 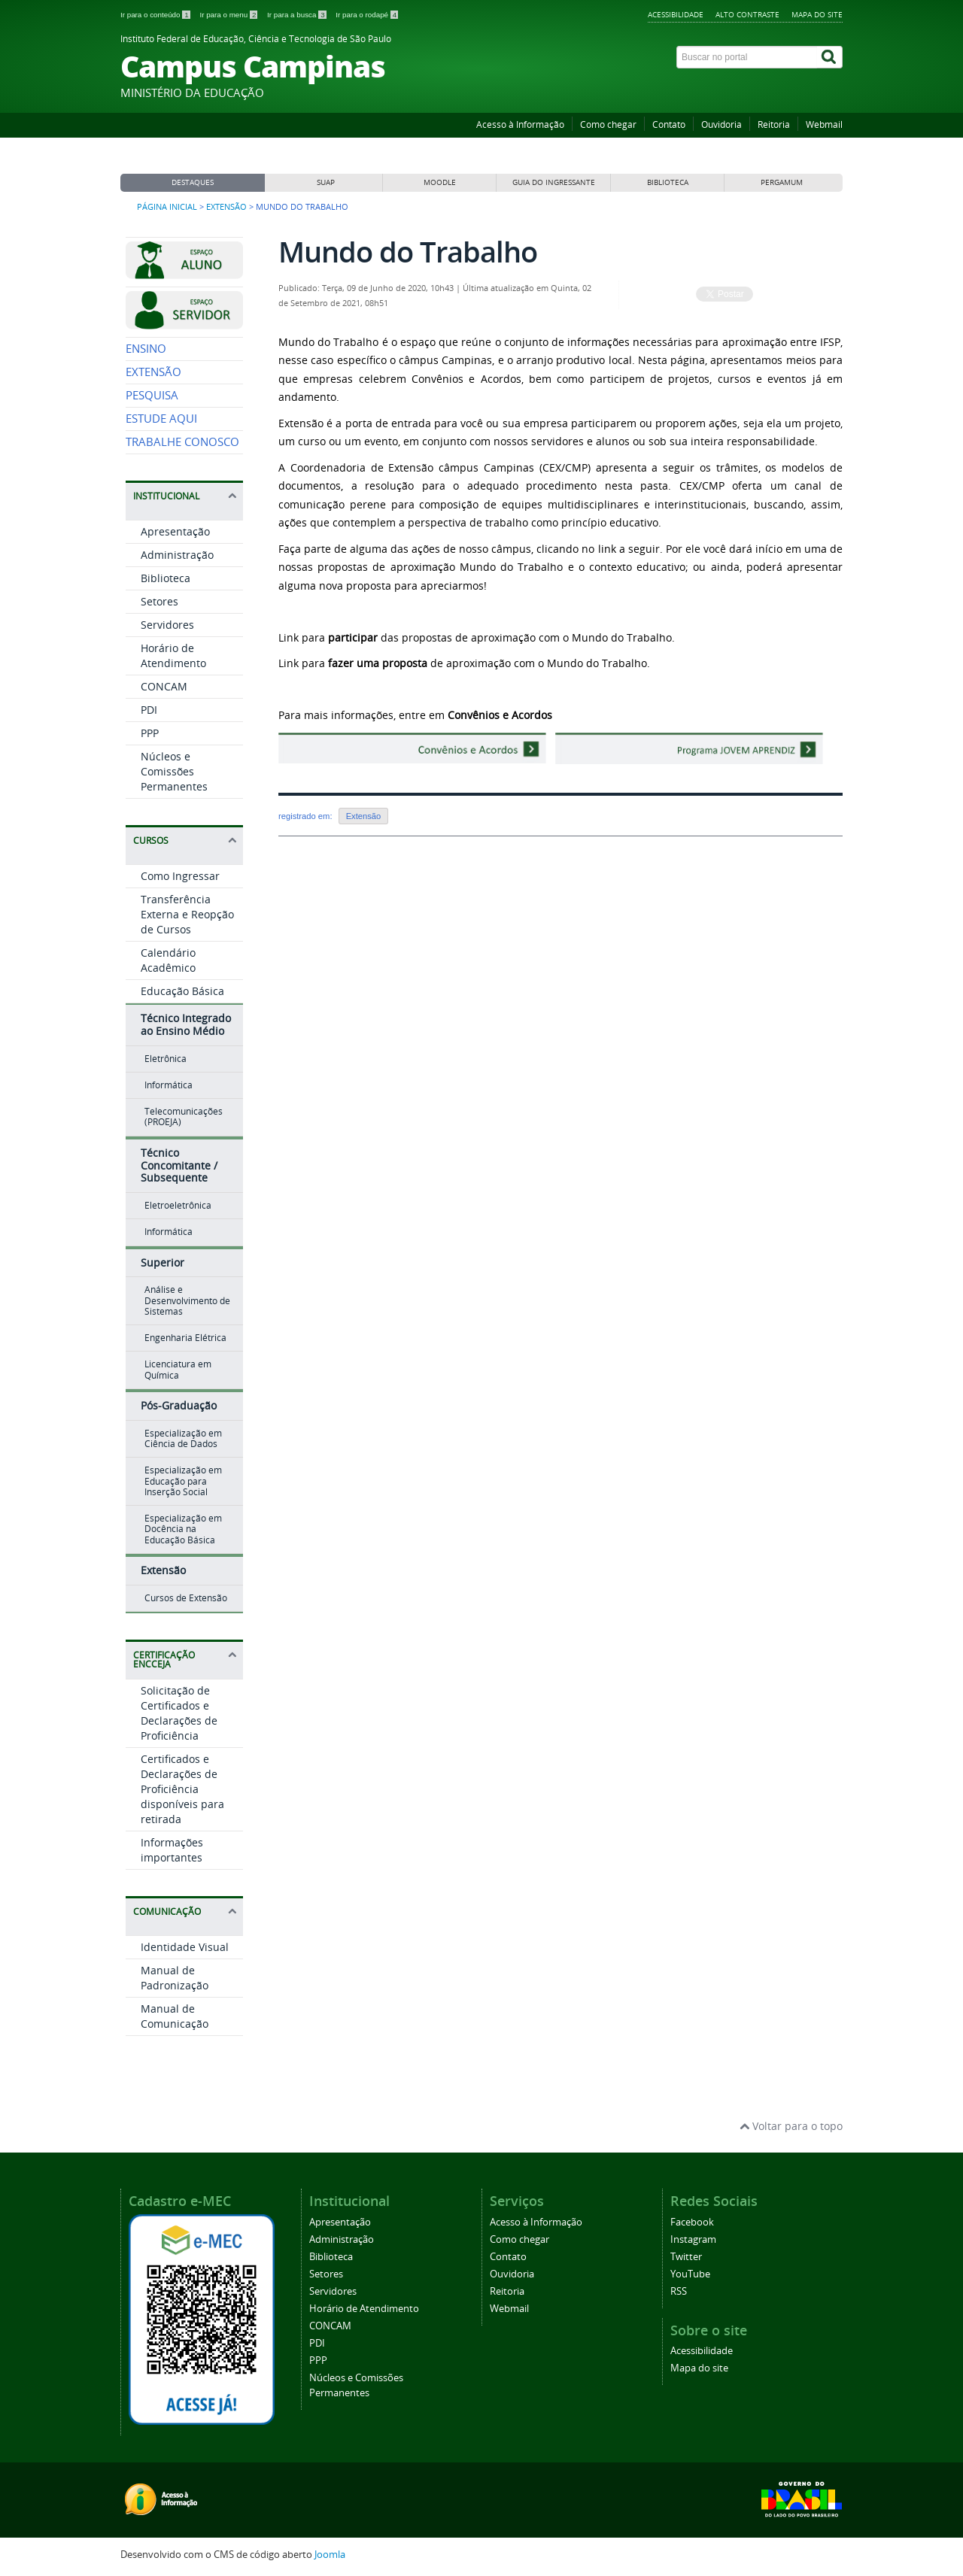 I want to click on SUAP, so click(x=326, y=182).